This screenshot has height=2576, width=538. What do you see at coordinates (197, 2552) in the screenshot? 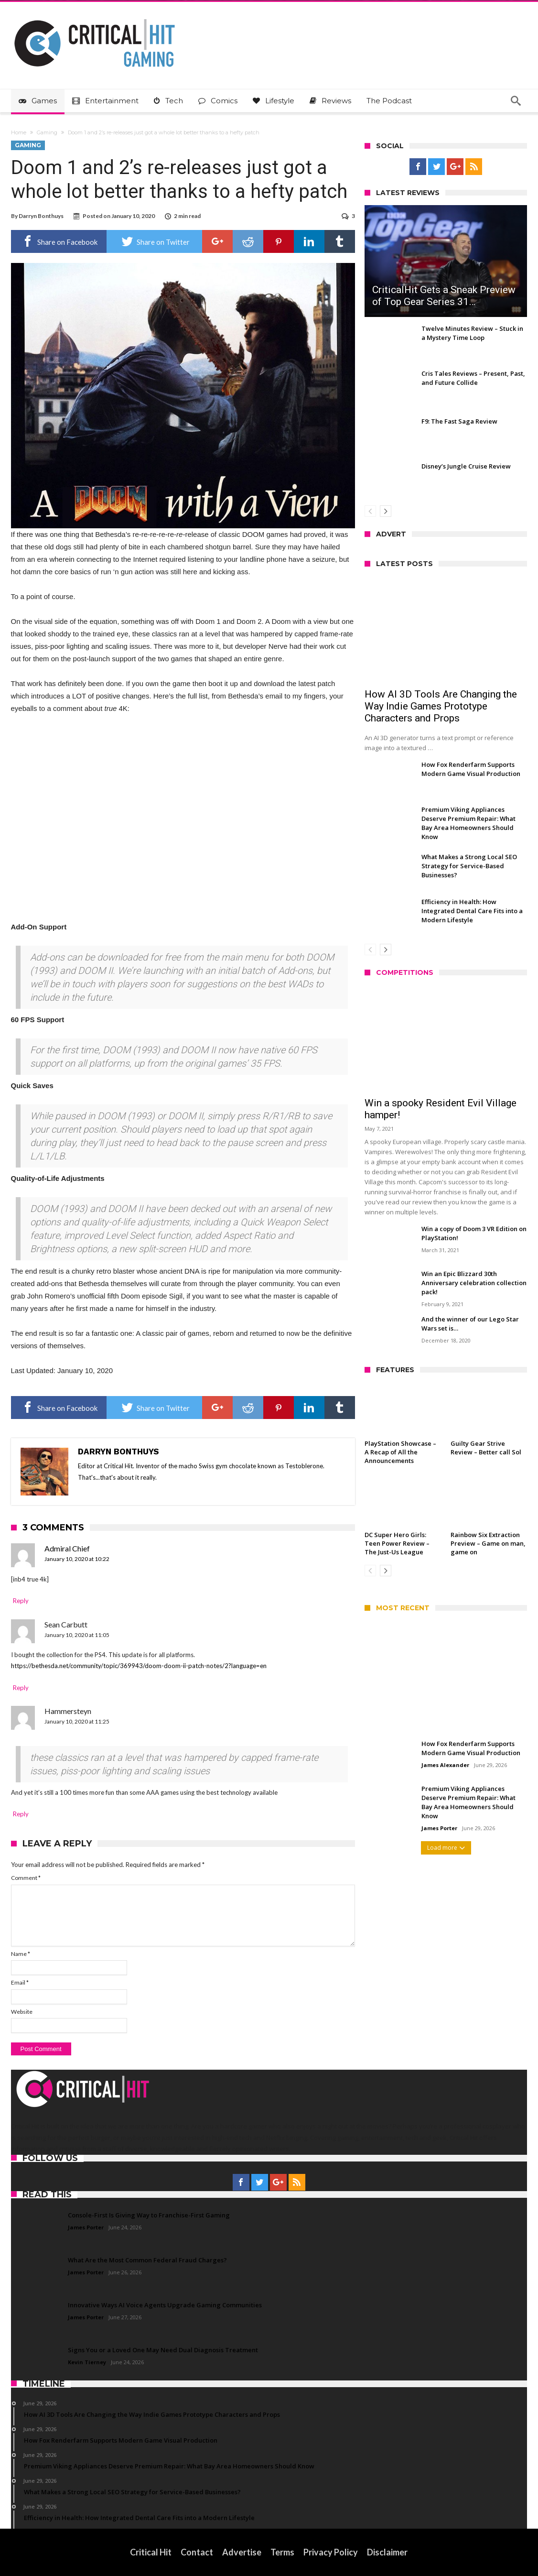
I see `Contact` at bounding box center [197, 2552].